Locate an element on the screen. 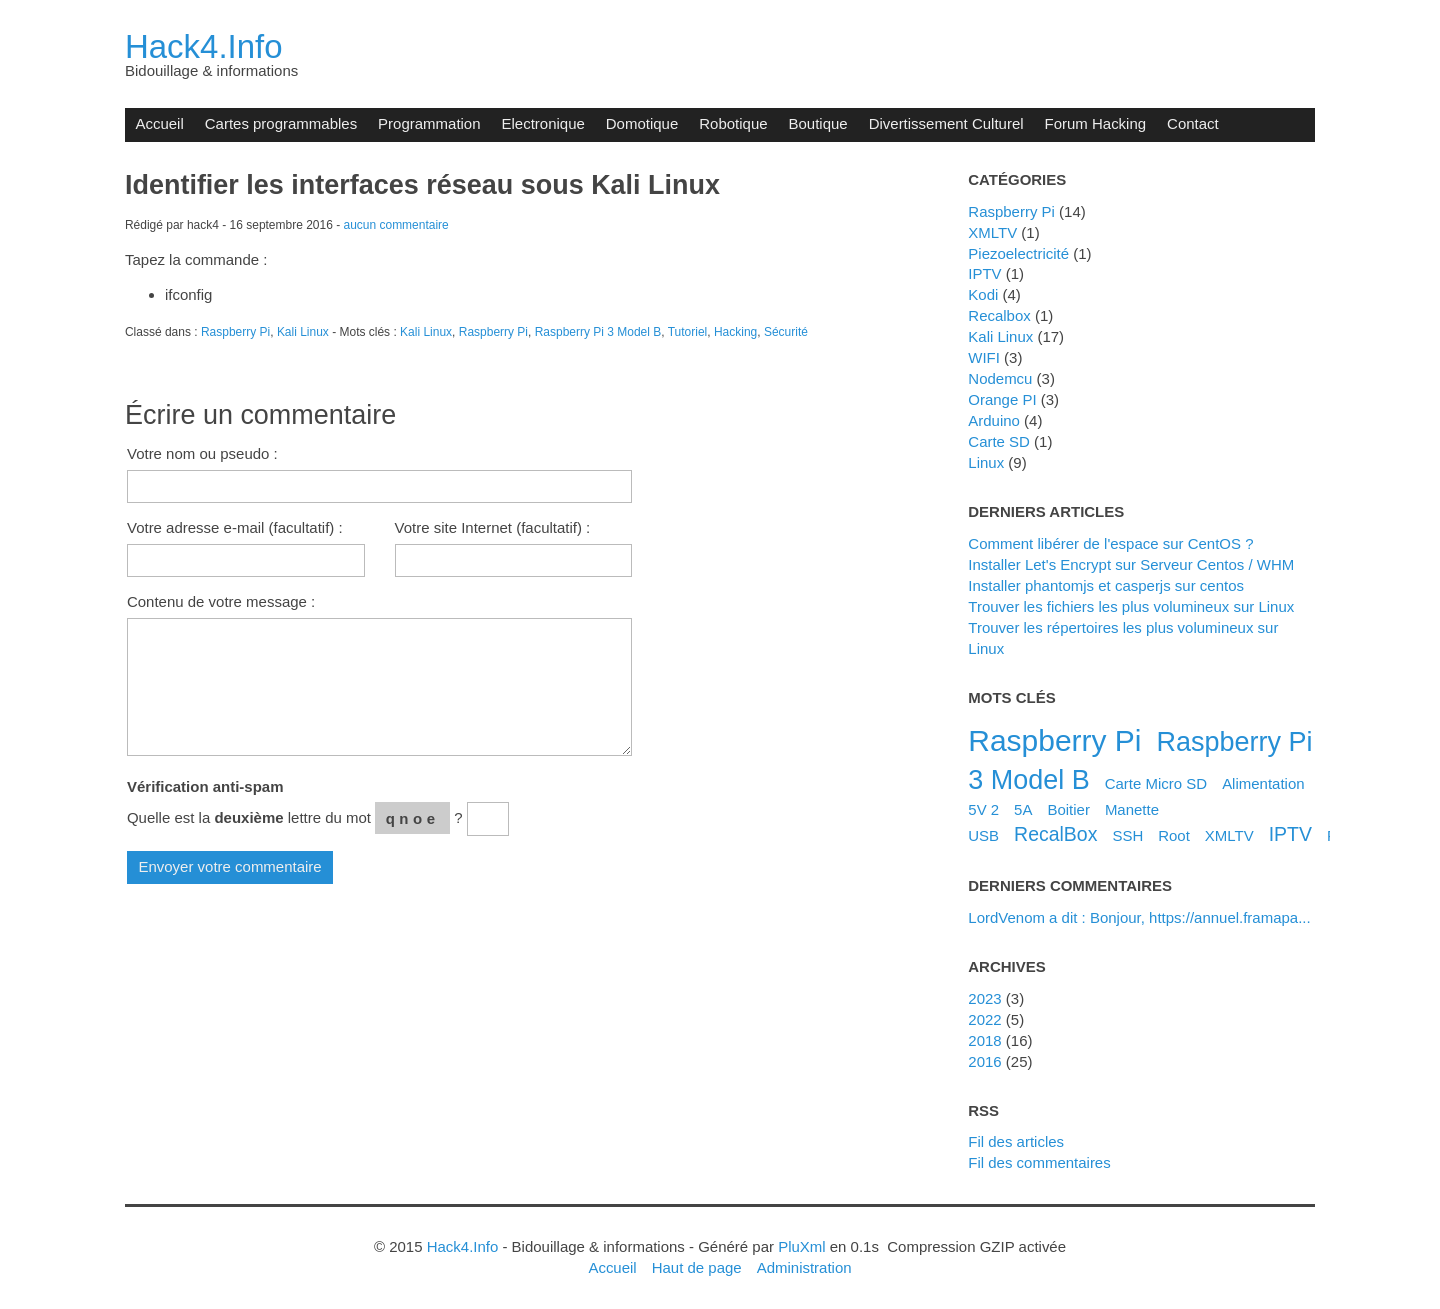 Image resolution: width=1440 pixels, height=1309 pixels. Root is located at coordinates (1174, 835).